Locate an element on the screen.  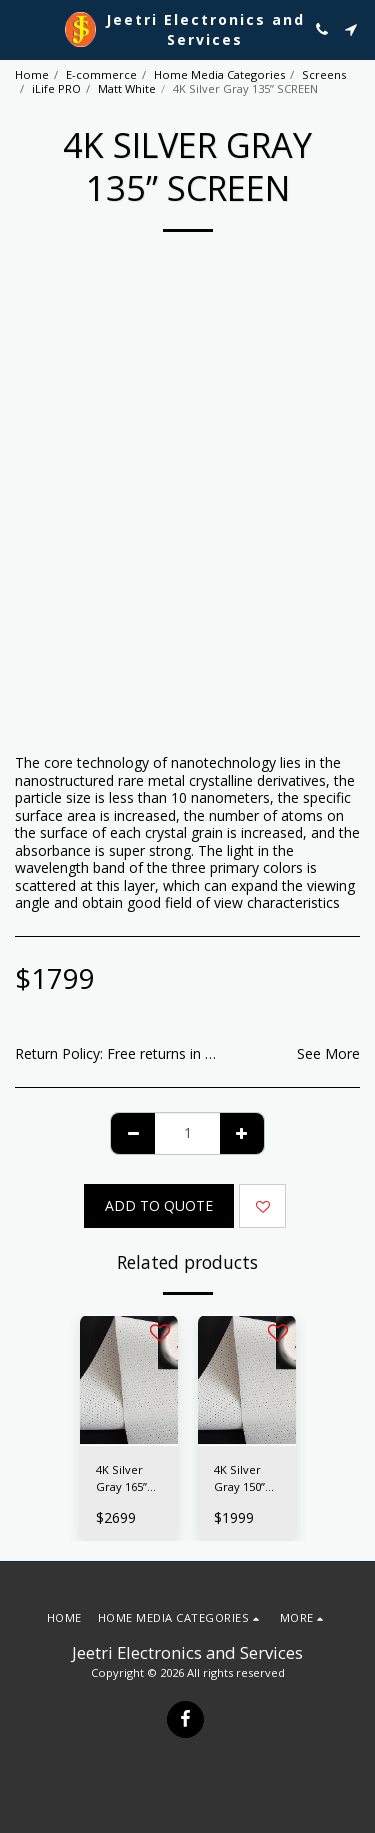
Home Media Categories is located at coordinates (219, 74).